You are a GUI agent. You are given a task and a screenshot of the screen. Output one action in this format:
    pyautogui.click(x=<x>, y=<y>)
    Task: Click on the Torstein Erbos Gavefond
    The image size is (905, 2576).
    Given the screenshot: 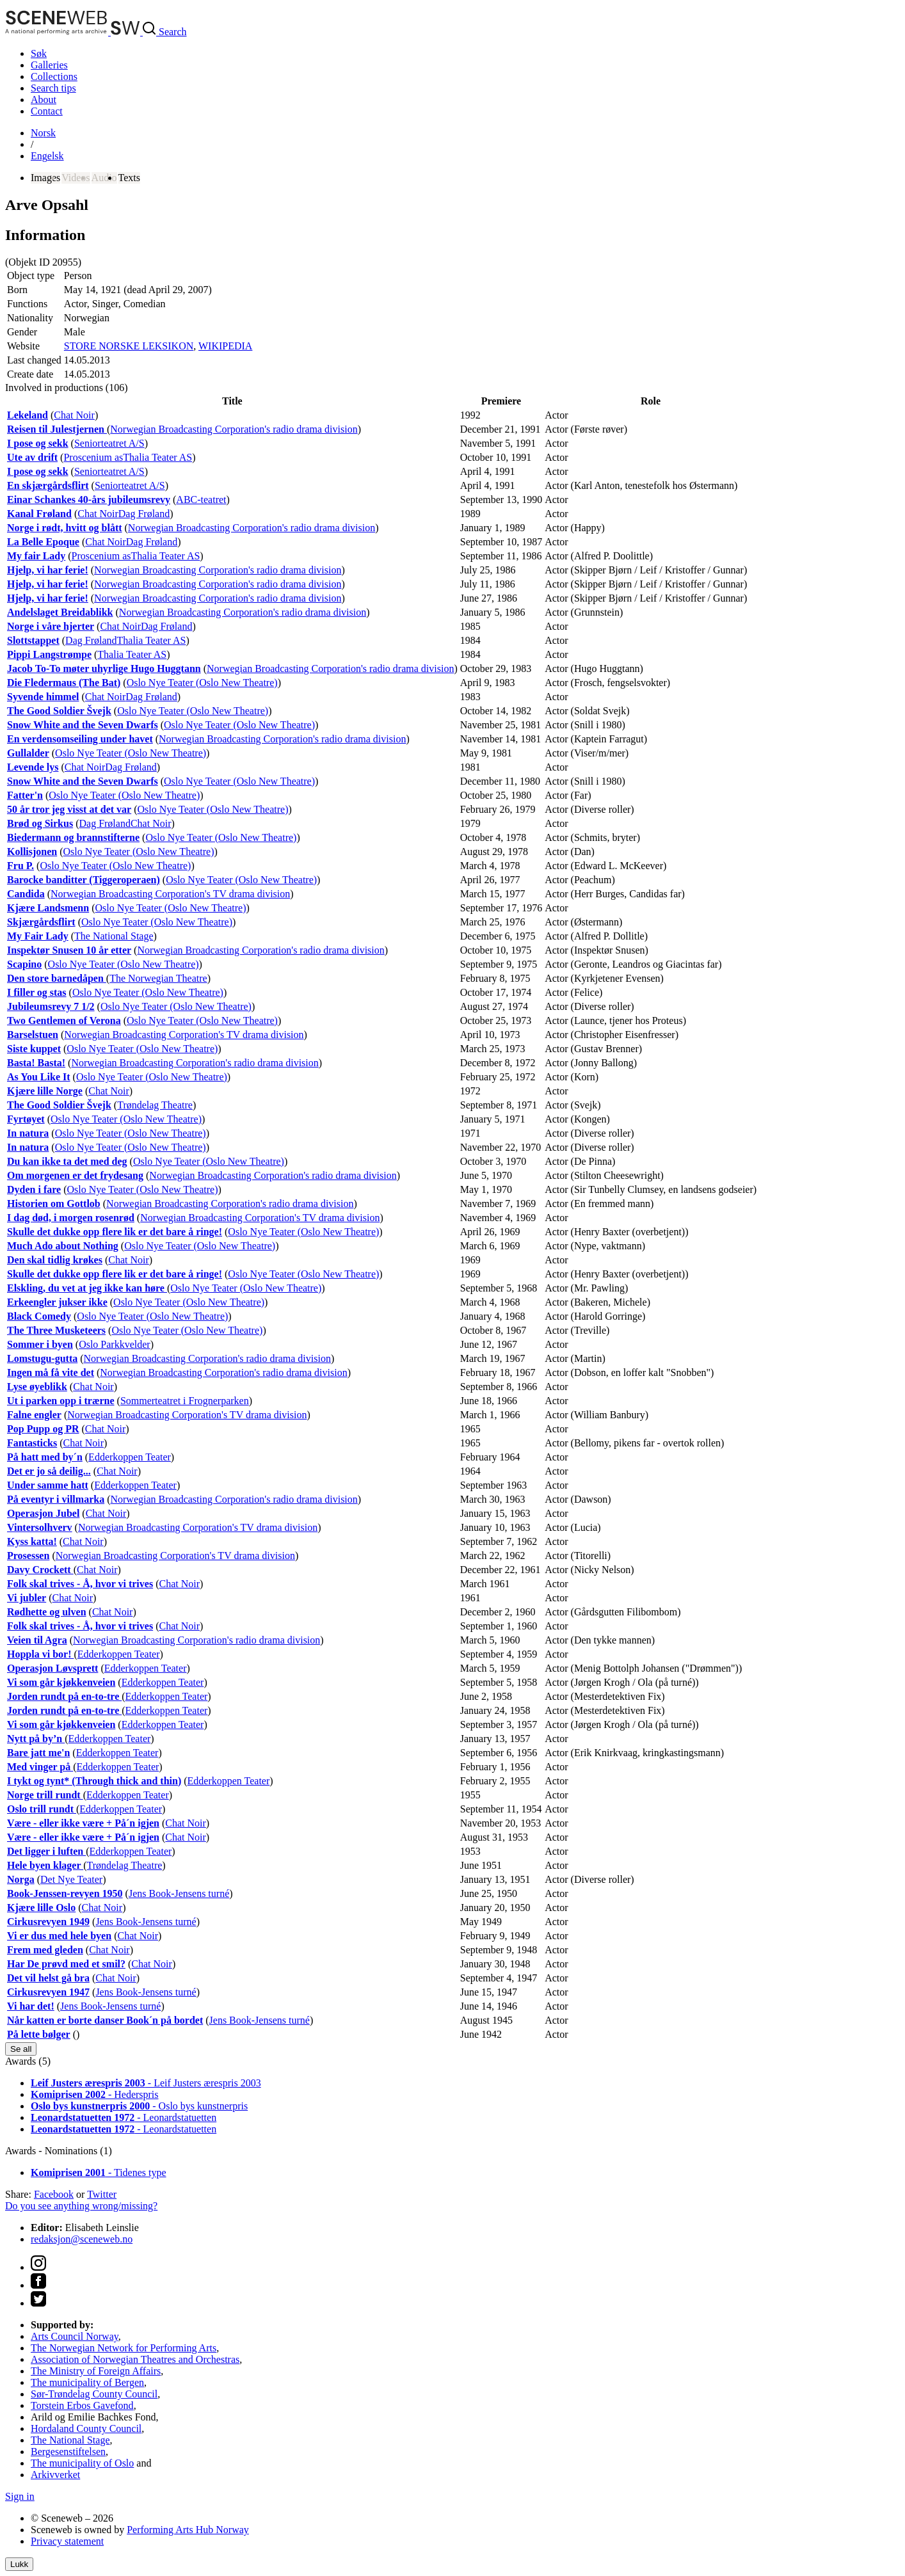 What is the action you would take?
    pyautogui.click(x=82, y=2405)
    